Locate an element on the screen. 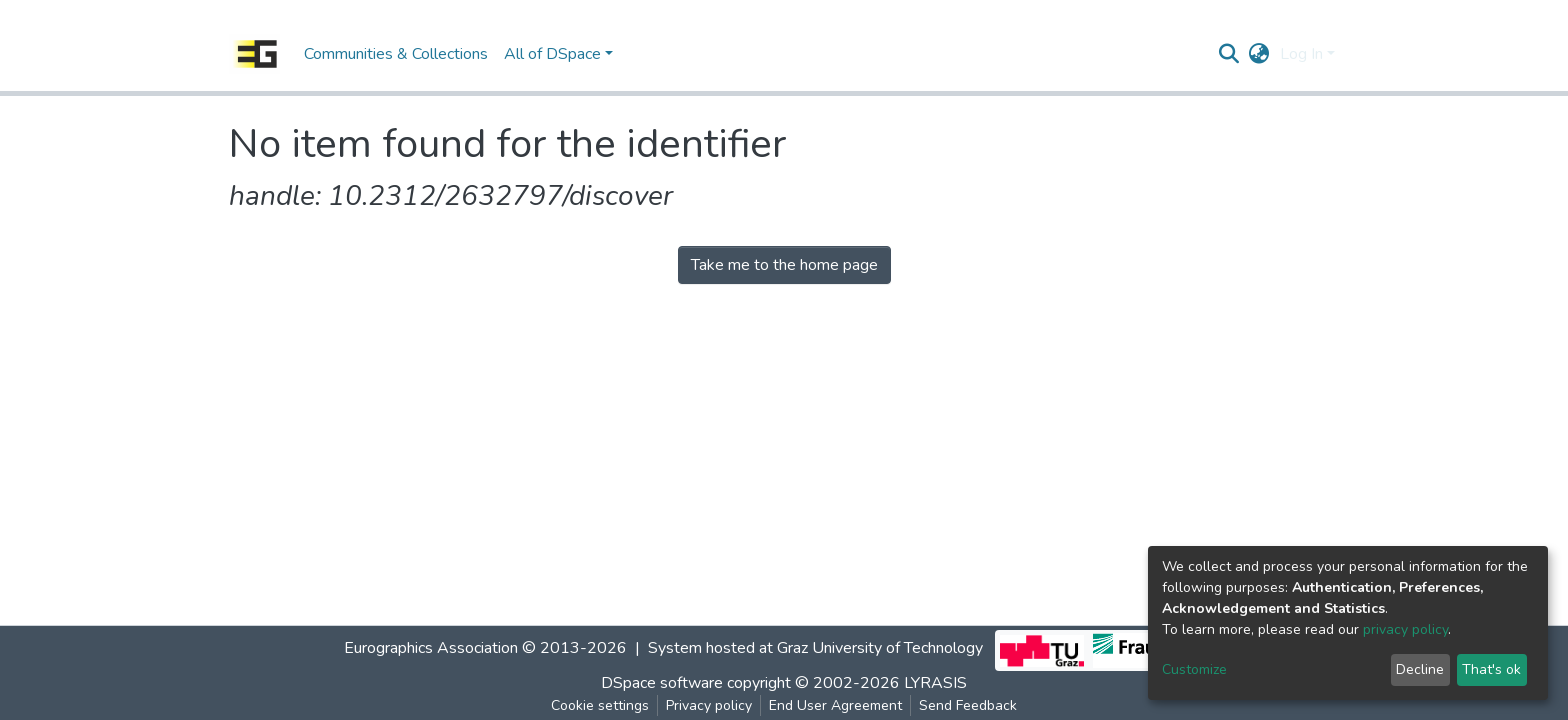 This screenshot has width=1568, height=720. [Submit search] is located at coordinates (1229, 54).